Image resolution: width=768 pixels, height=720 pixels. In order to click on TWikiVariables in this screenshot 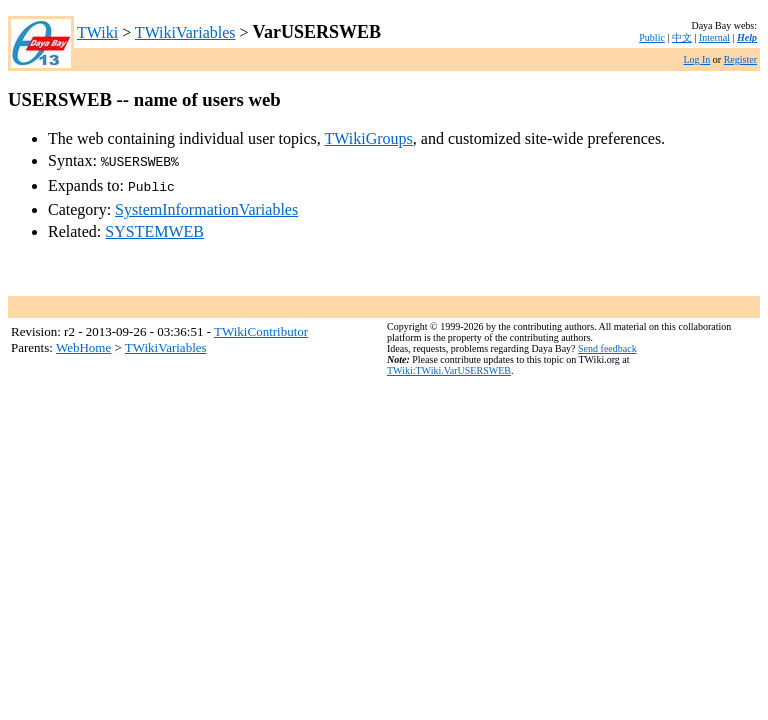, I will do `click(185, 32)`.